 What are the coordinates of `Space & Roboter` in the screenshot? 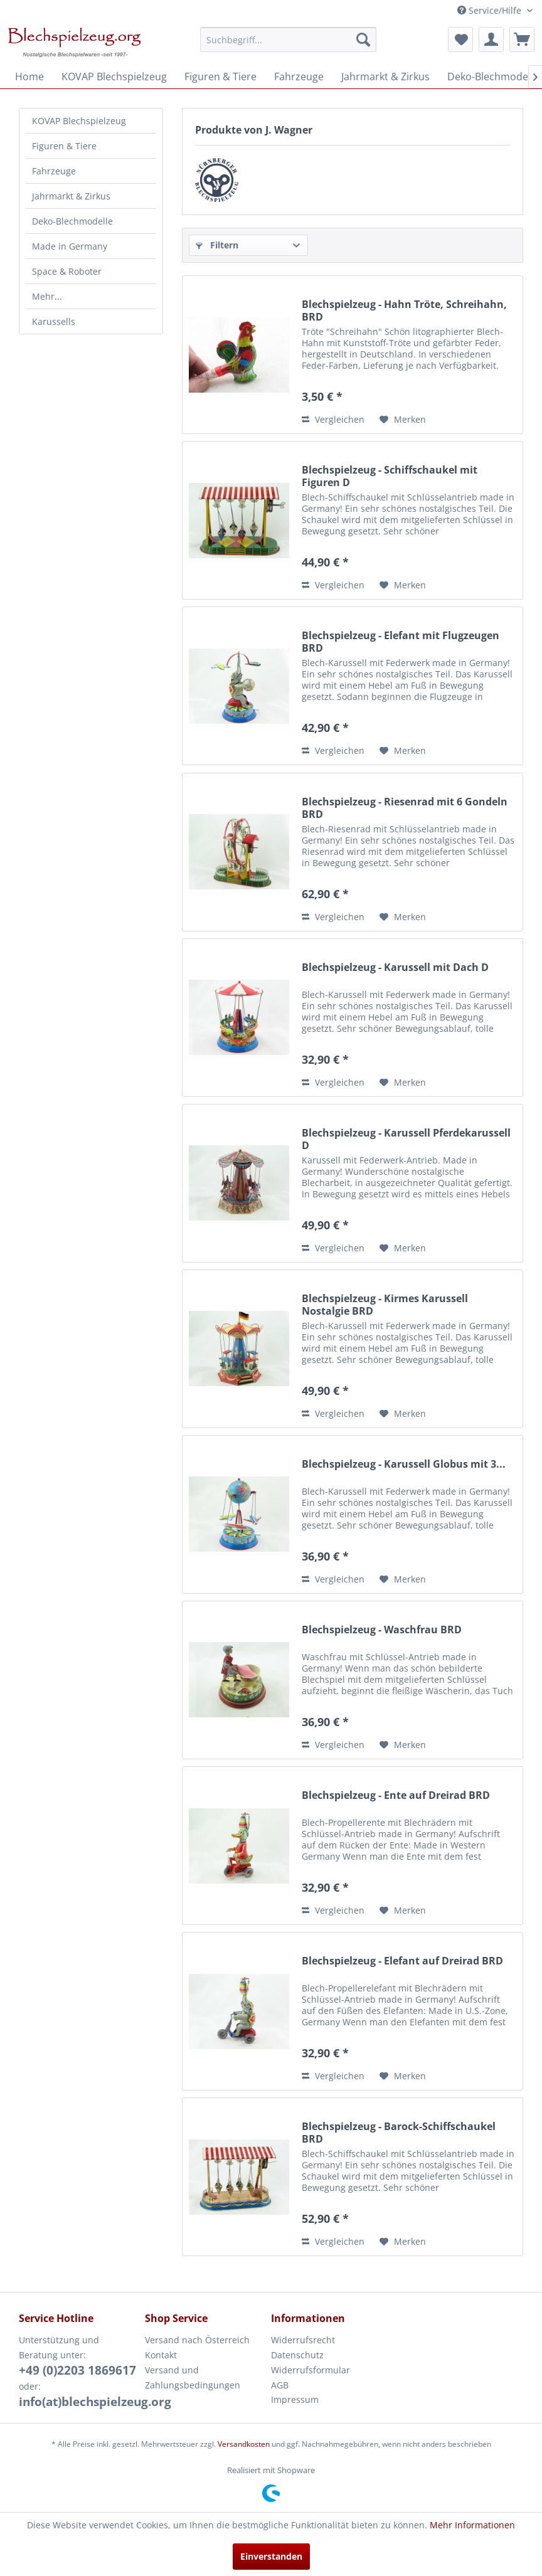 It's located at (67, 271).